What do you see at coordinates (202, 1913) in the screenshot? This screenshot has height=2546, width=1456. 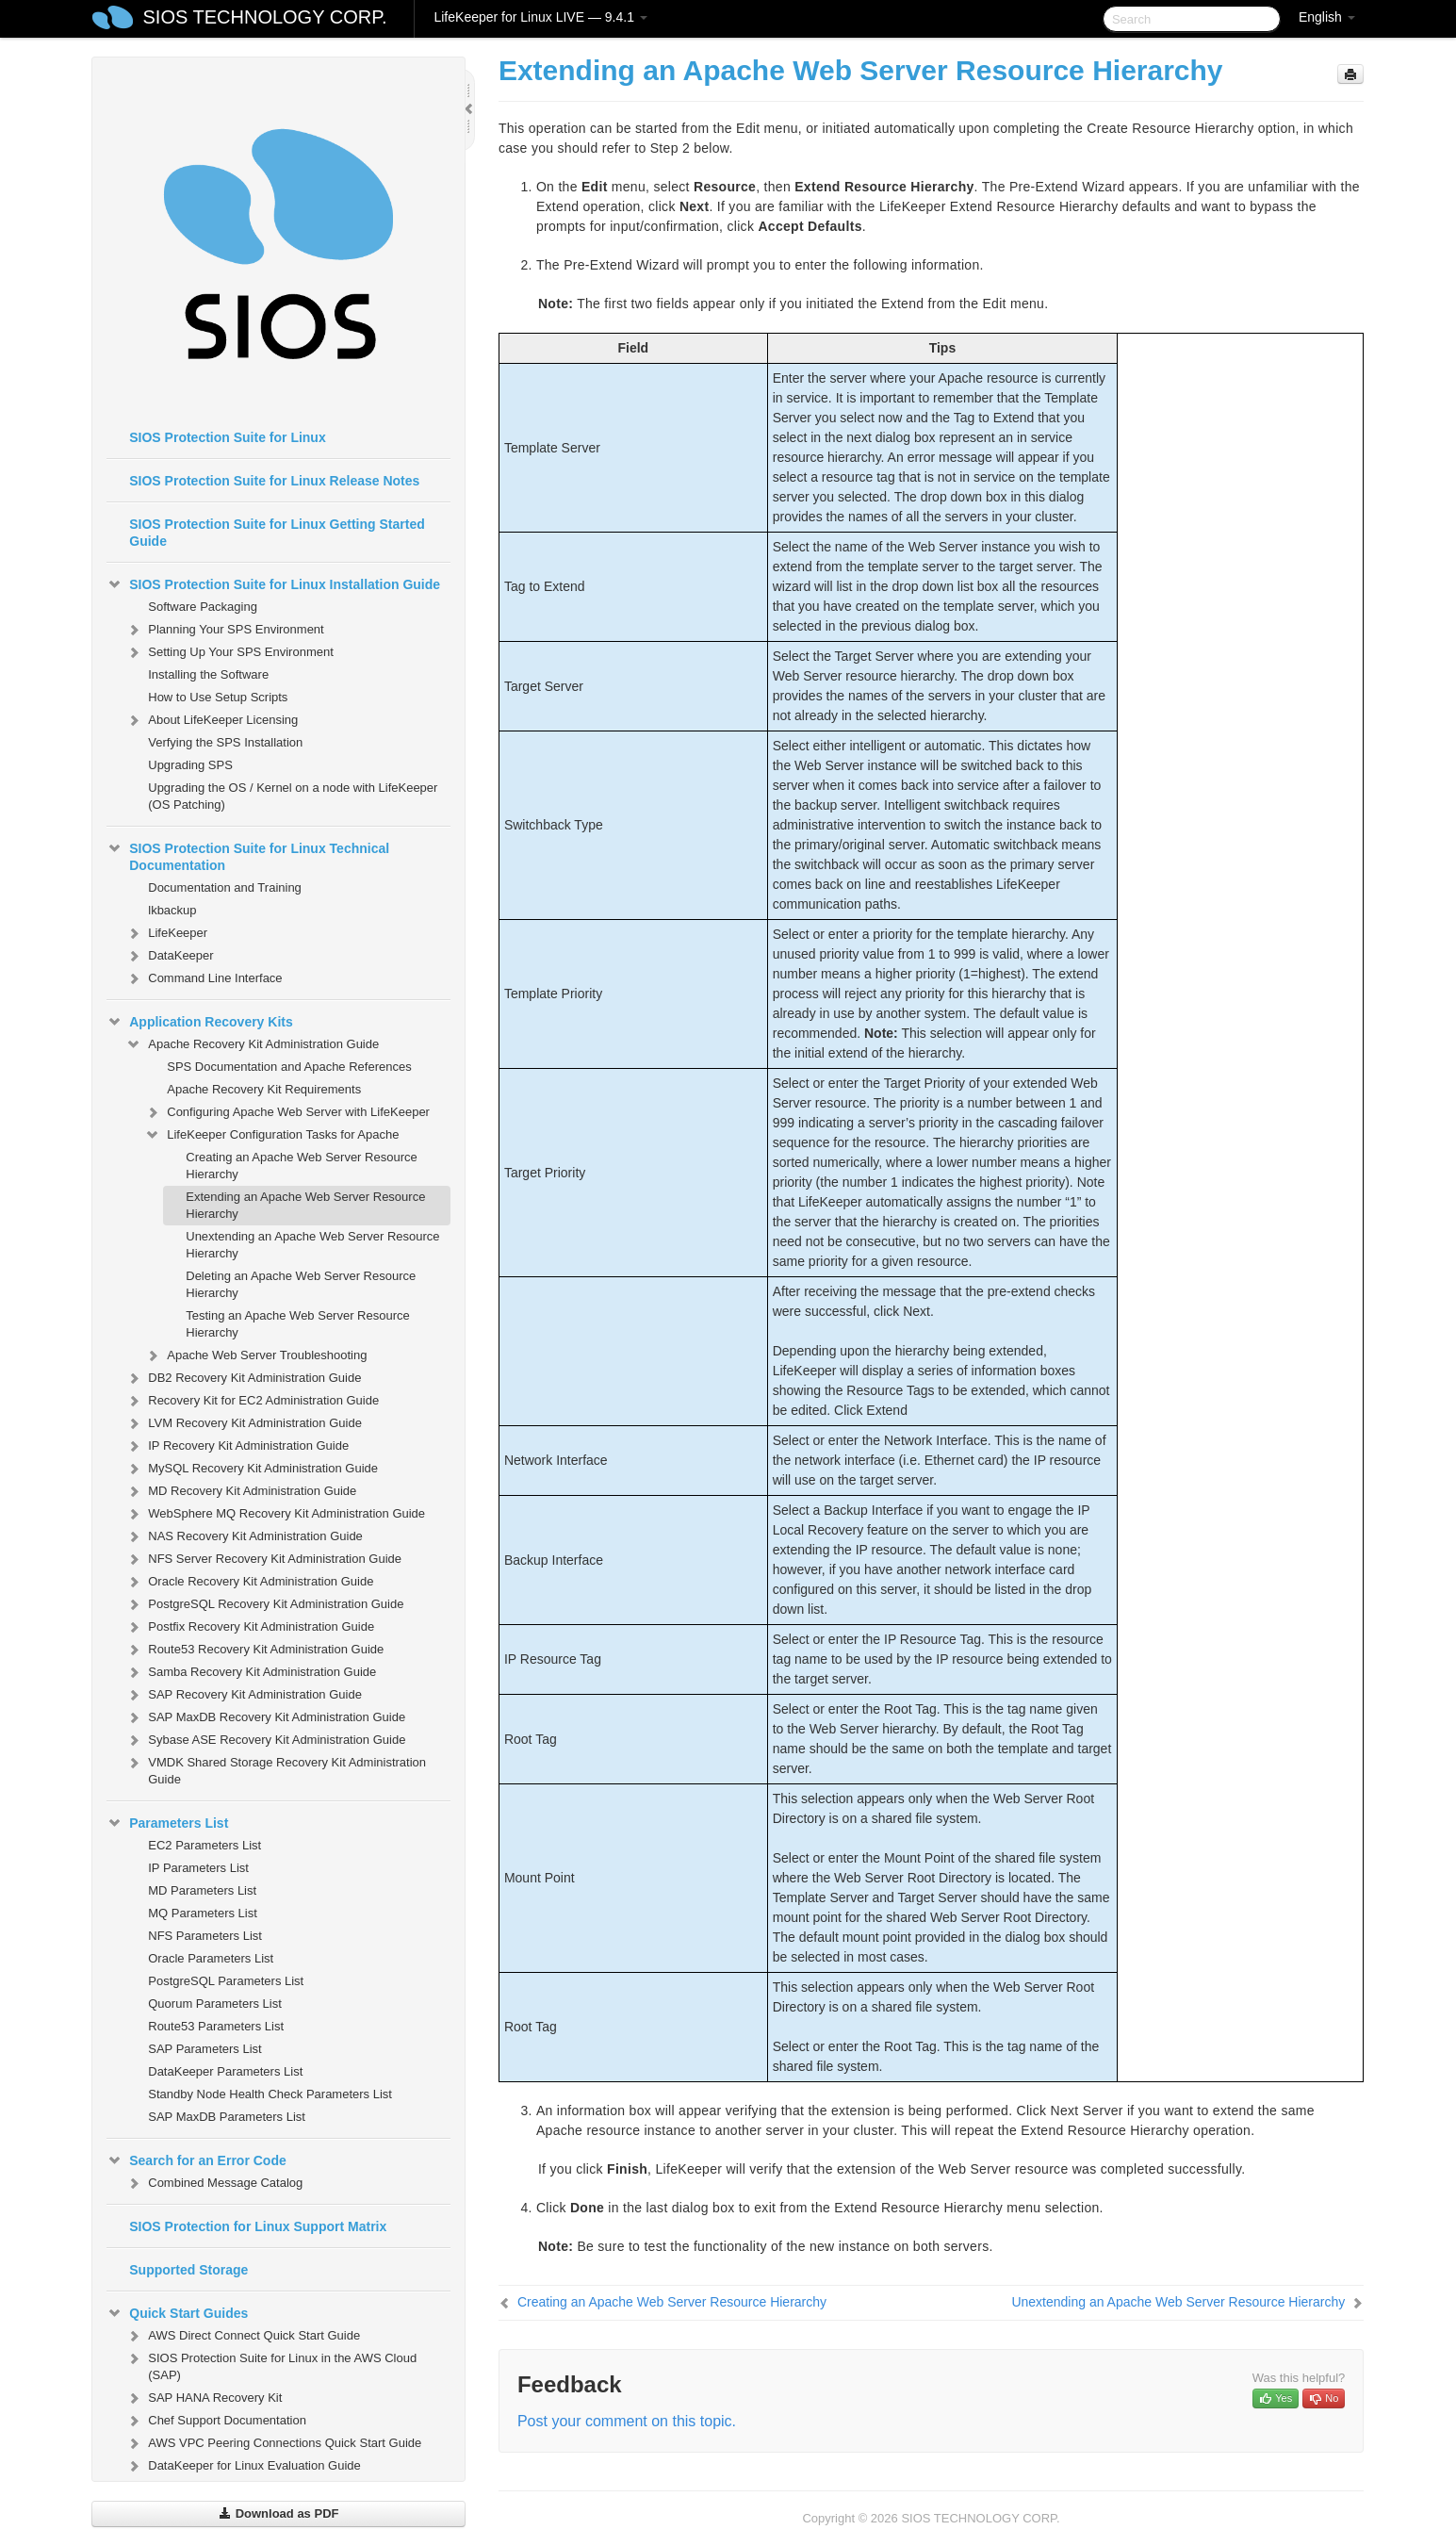 I see `MQ Parameters List` at bounding box center [202, 1913].